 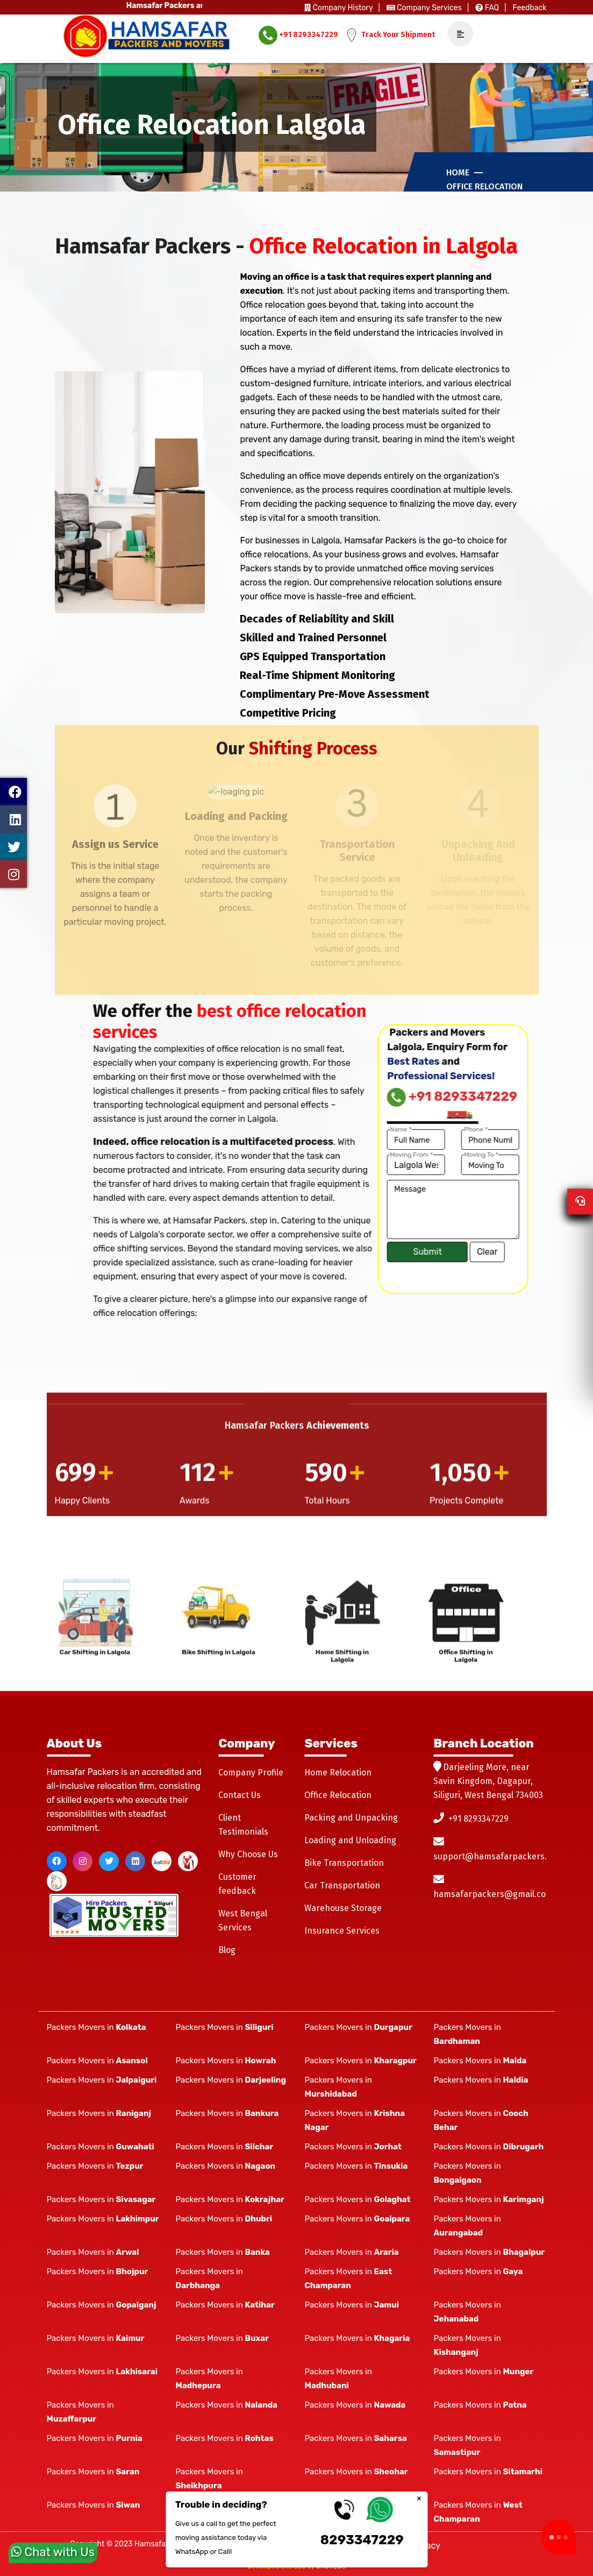 I want to click on Home Relocation, so click(x=337, y=1772).